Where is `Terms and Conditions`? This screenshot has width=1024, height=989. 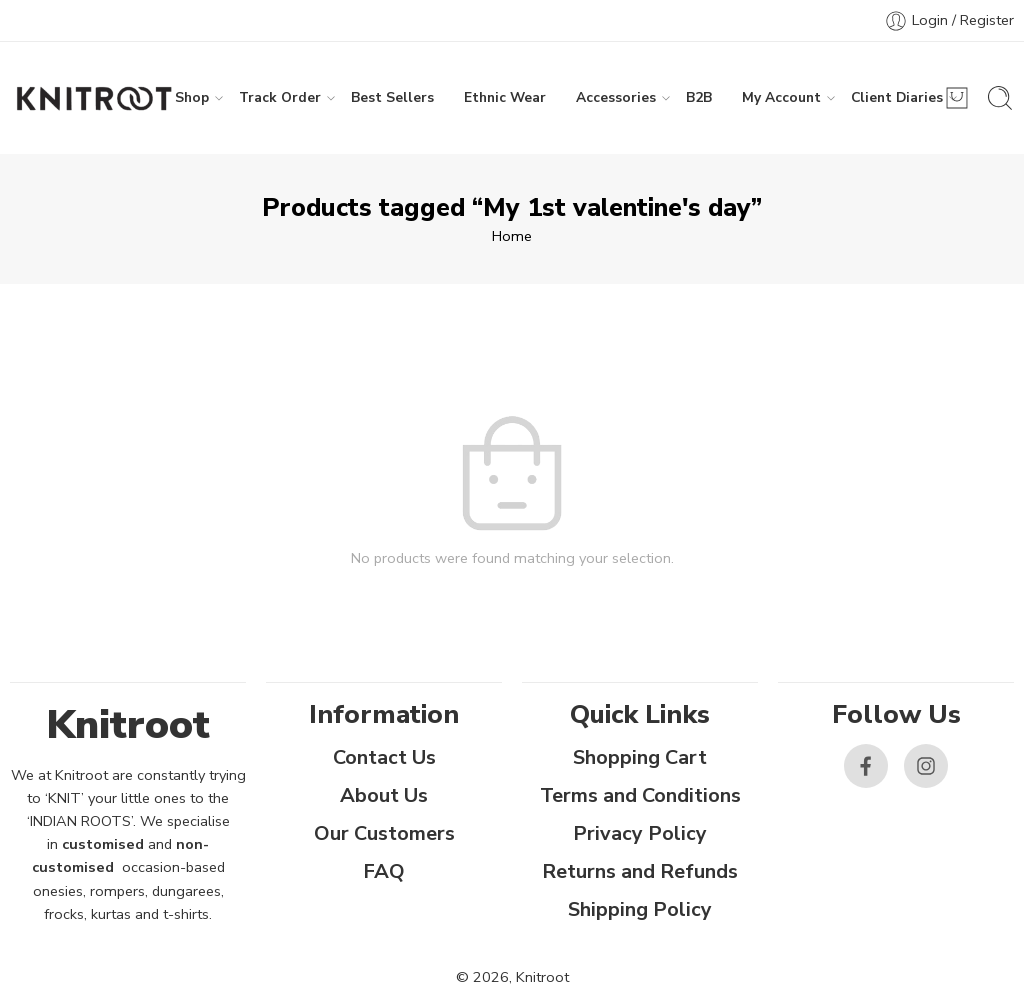 Terms and Conditions is located at coordinates (640, 795).